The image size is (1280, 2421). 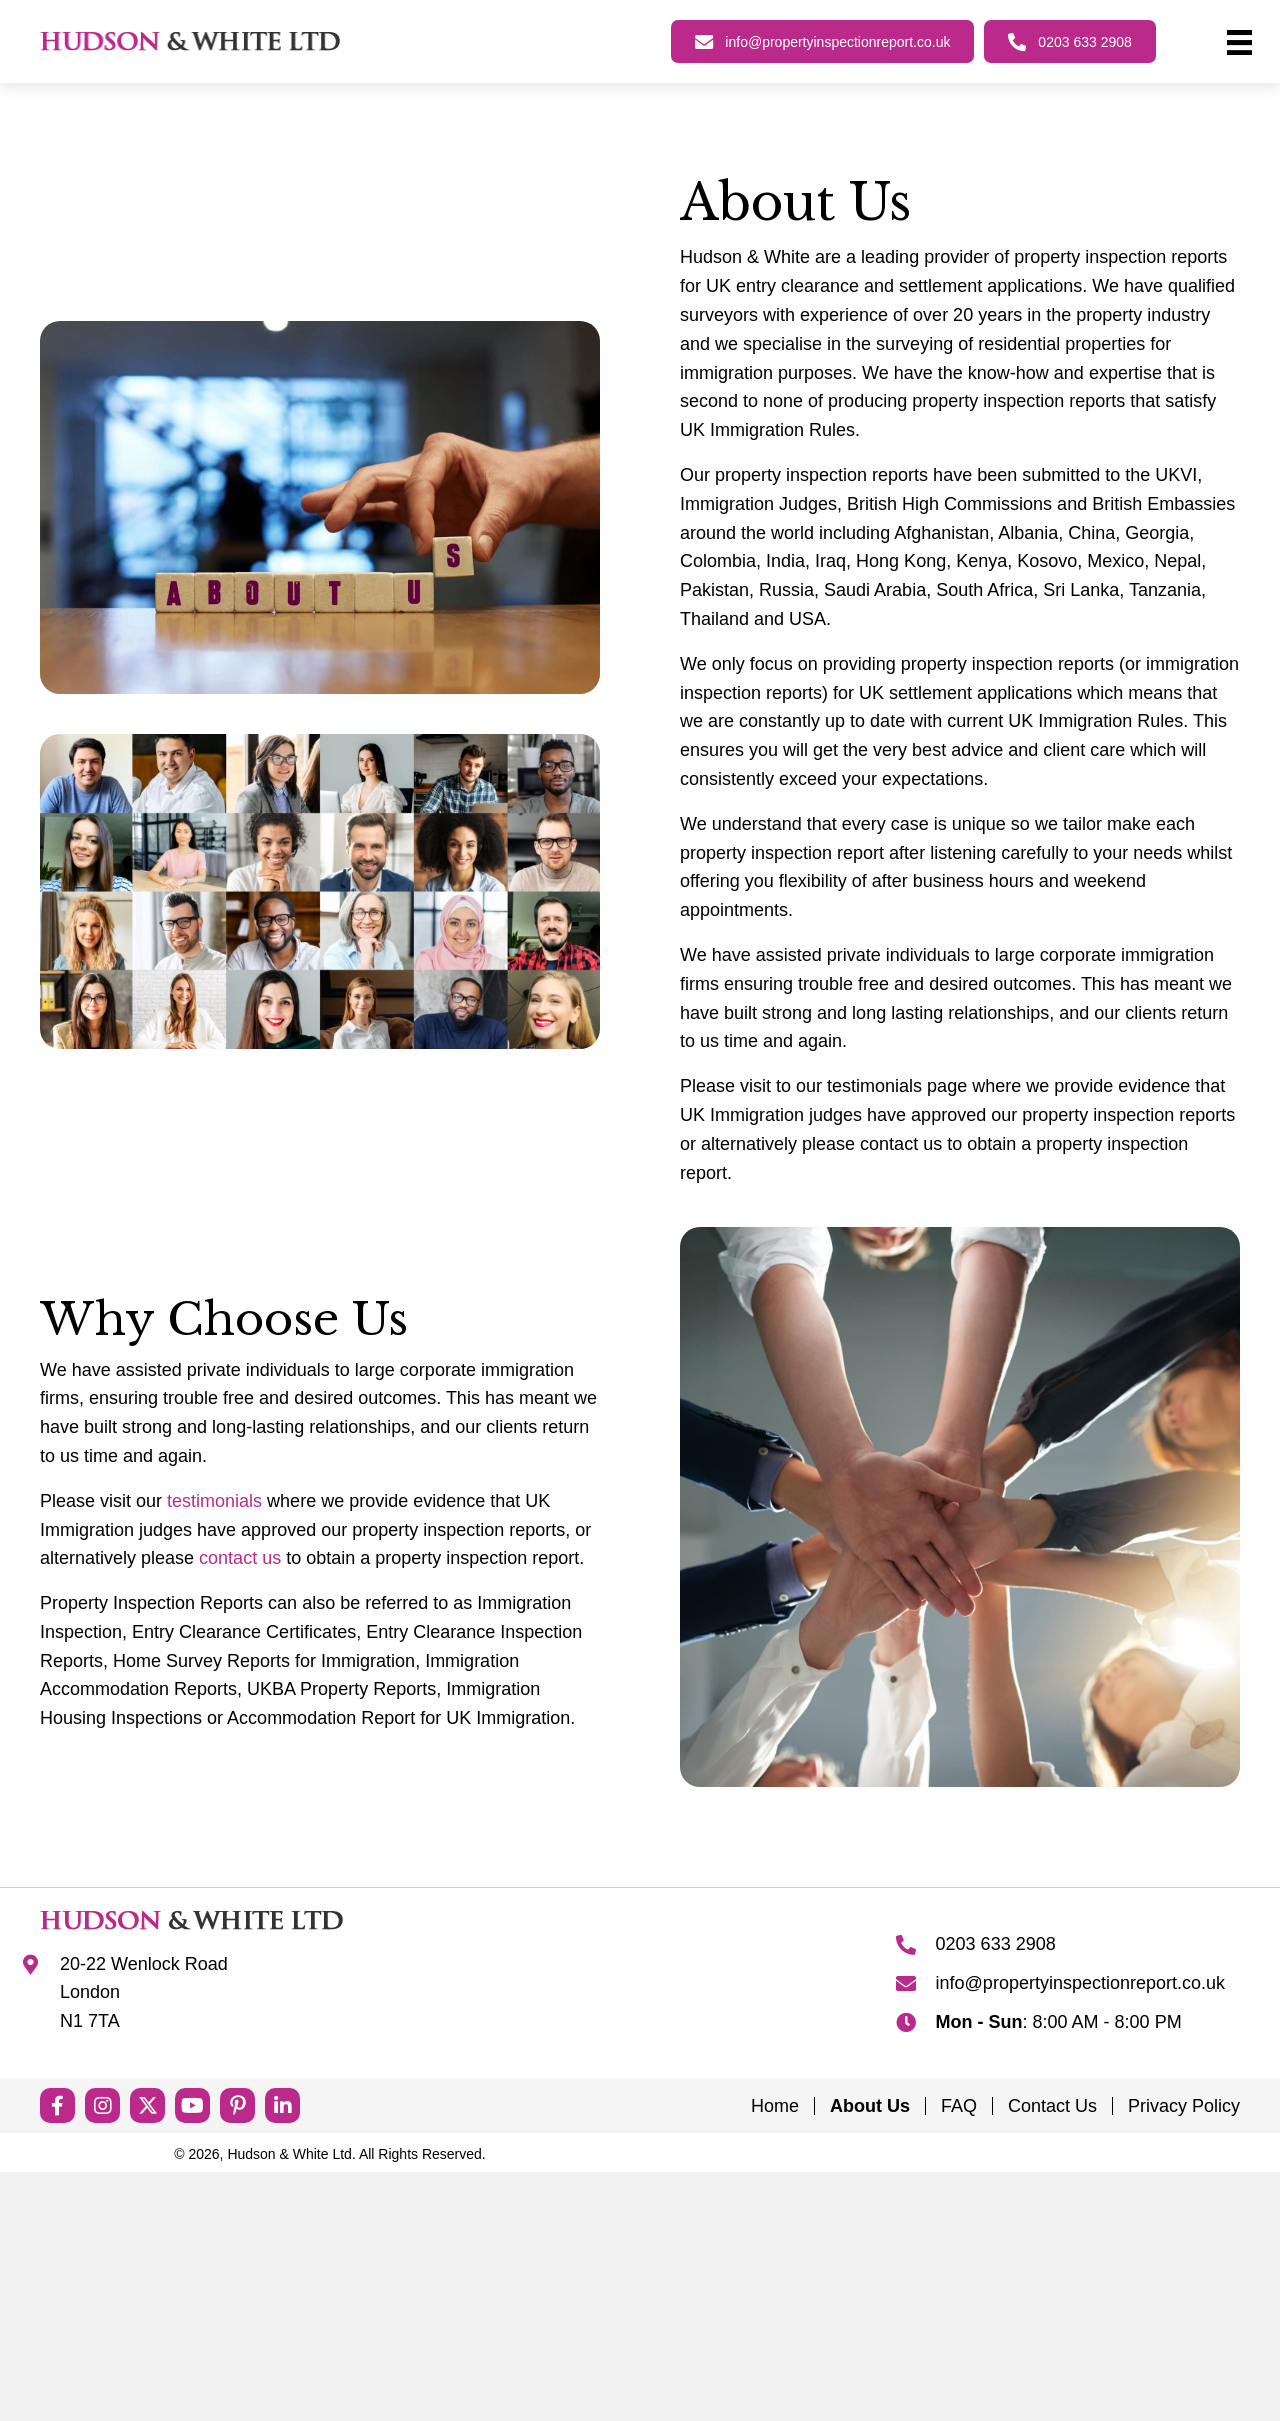 I want to click on [button], so click(x=57, y=2105).